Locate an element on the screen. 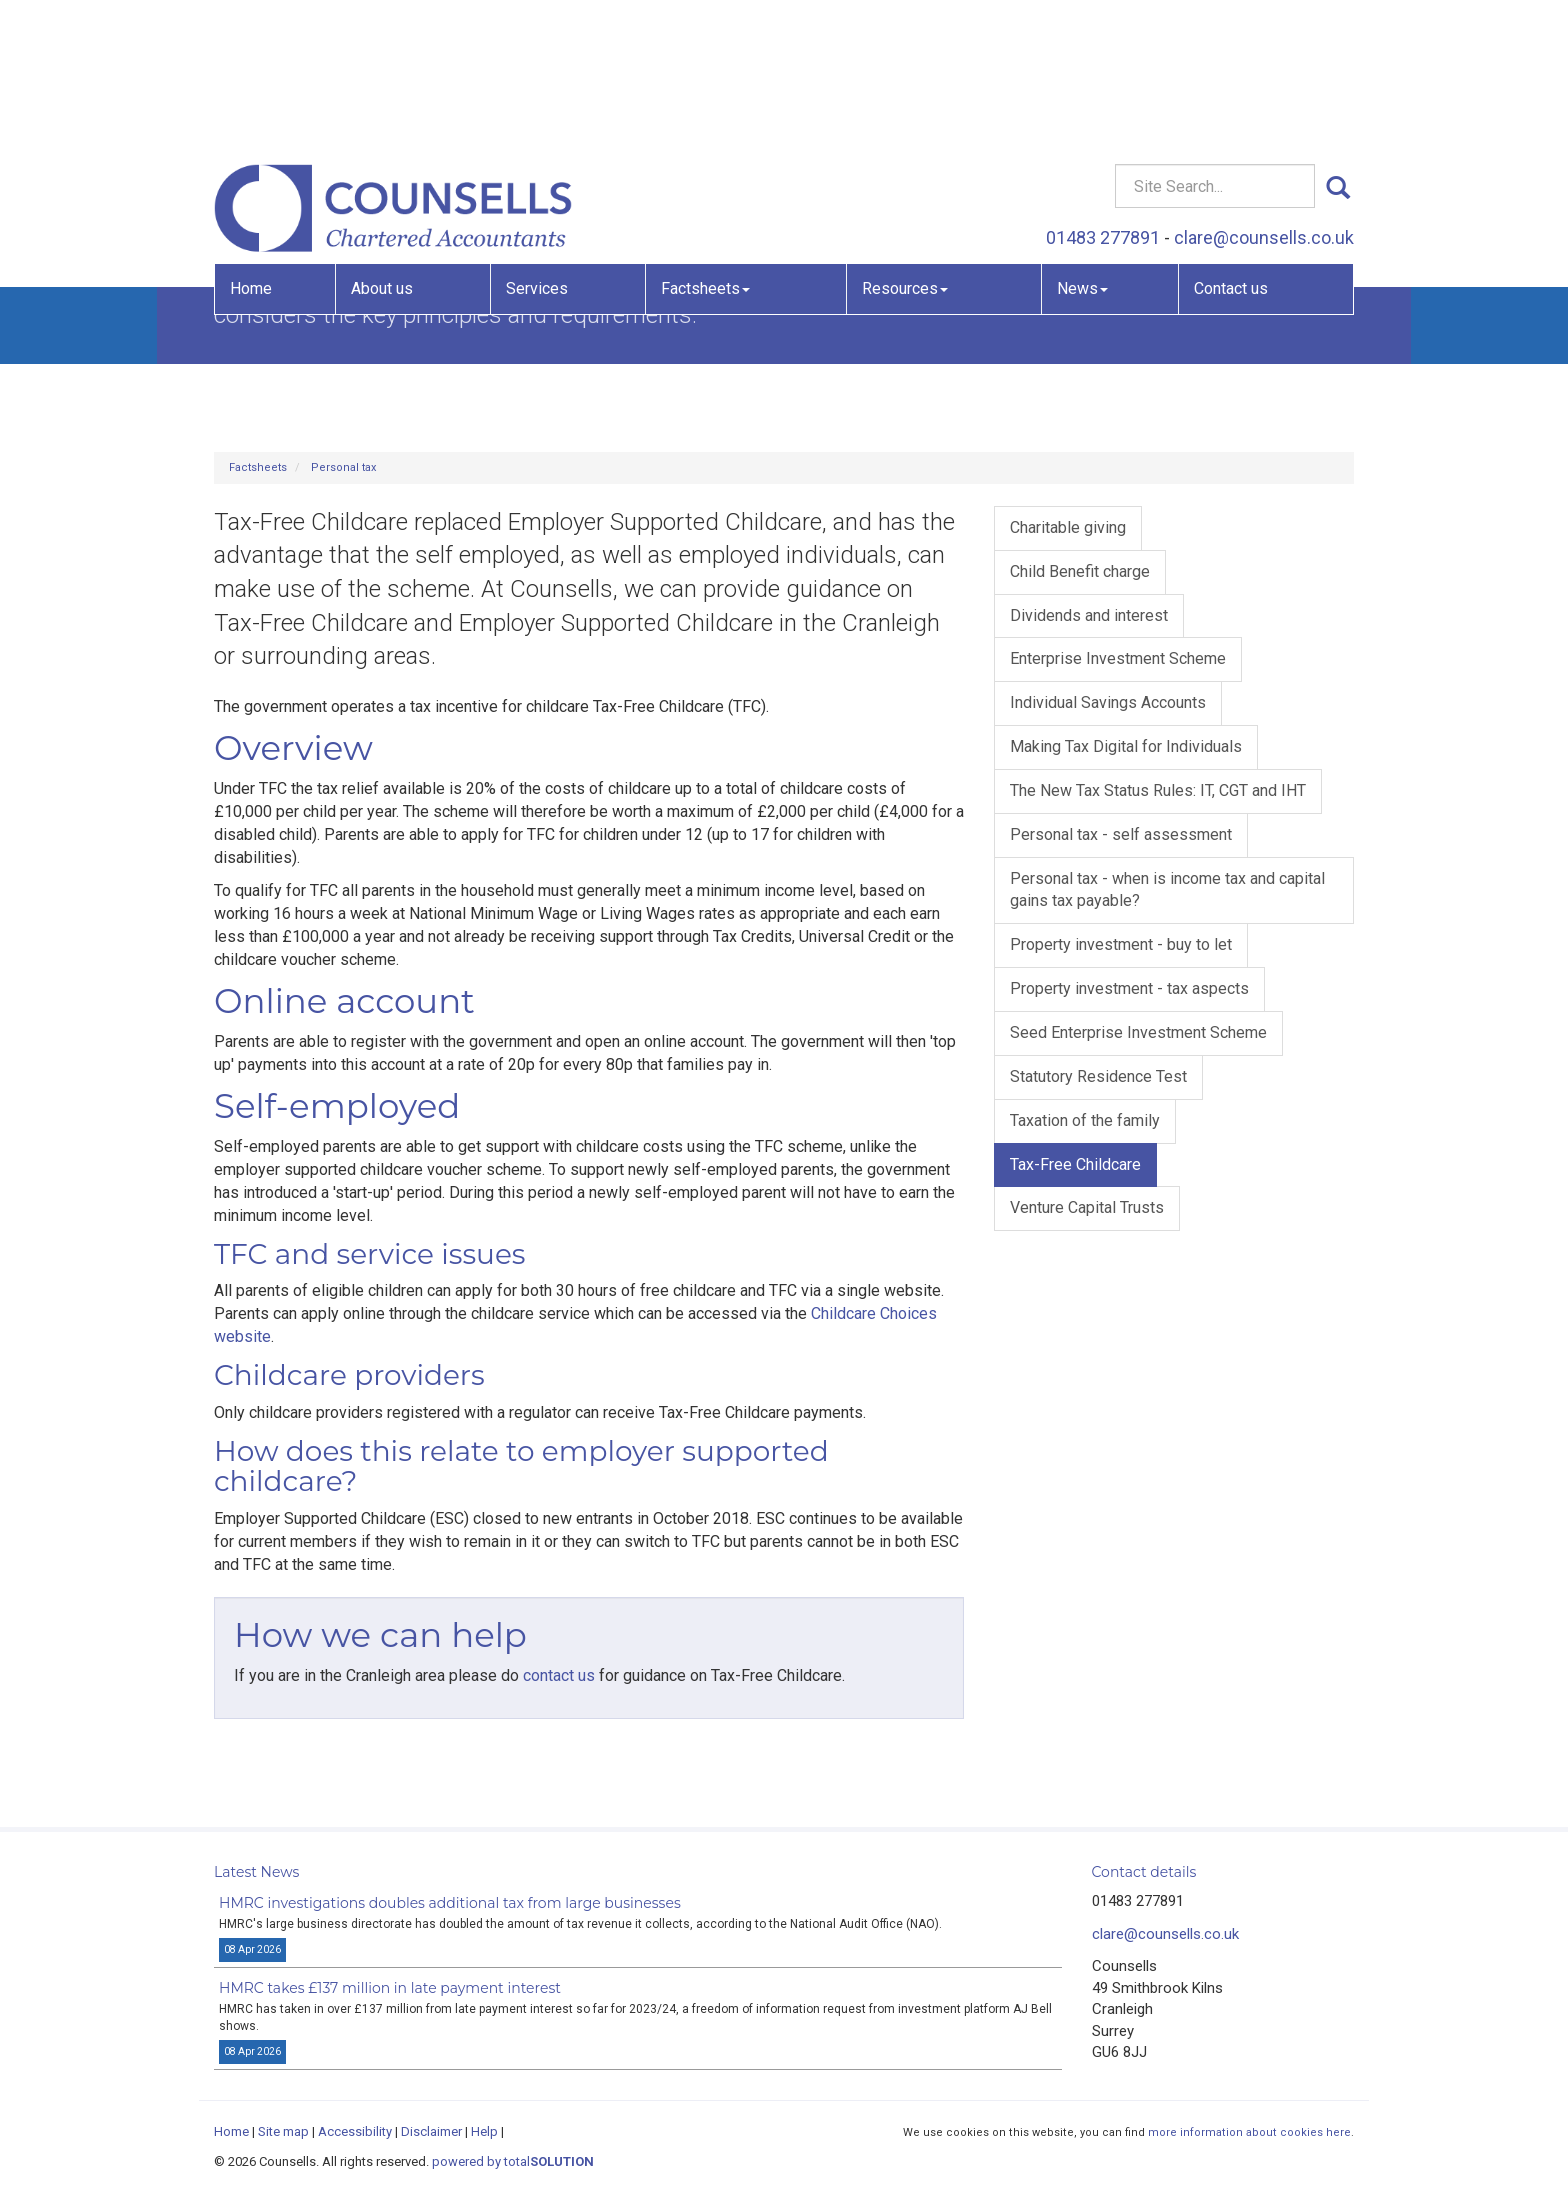 The width and height of the screenshot is (1568, 2204). Personal tax - self assessment is located at coordinates (1121, 834).